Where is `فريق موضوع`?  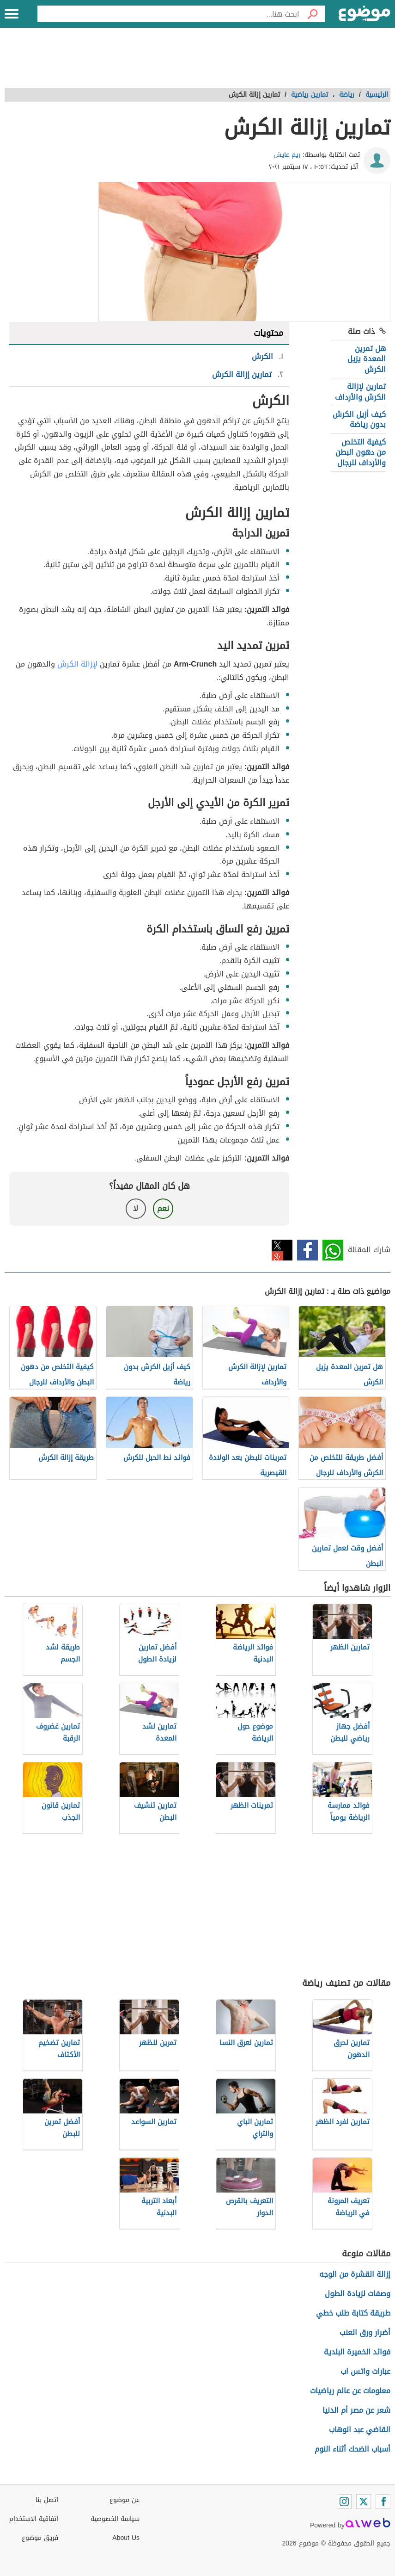
فريق موضوع is located at coordinates (40, 2538).